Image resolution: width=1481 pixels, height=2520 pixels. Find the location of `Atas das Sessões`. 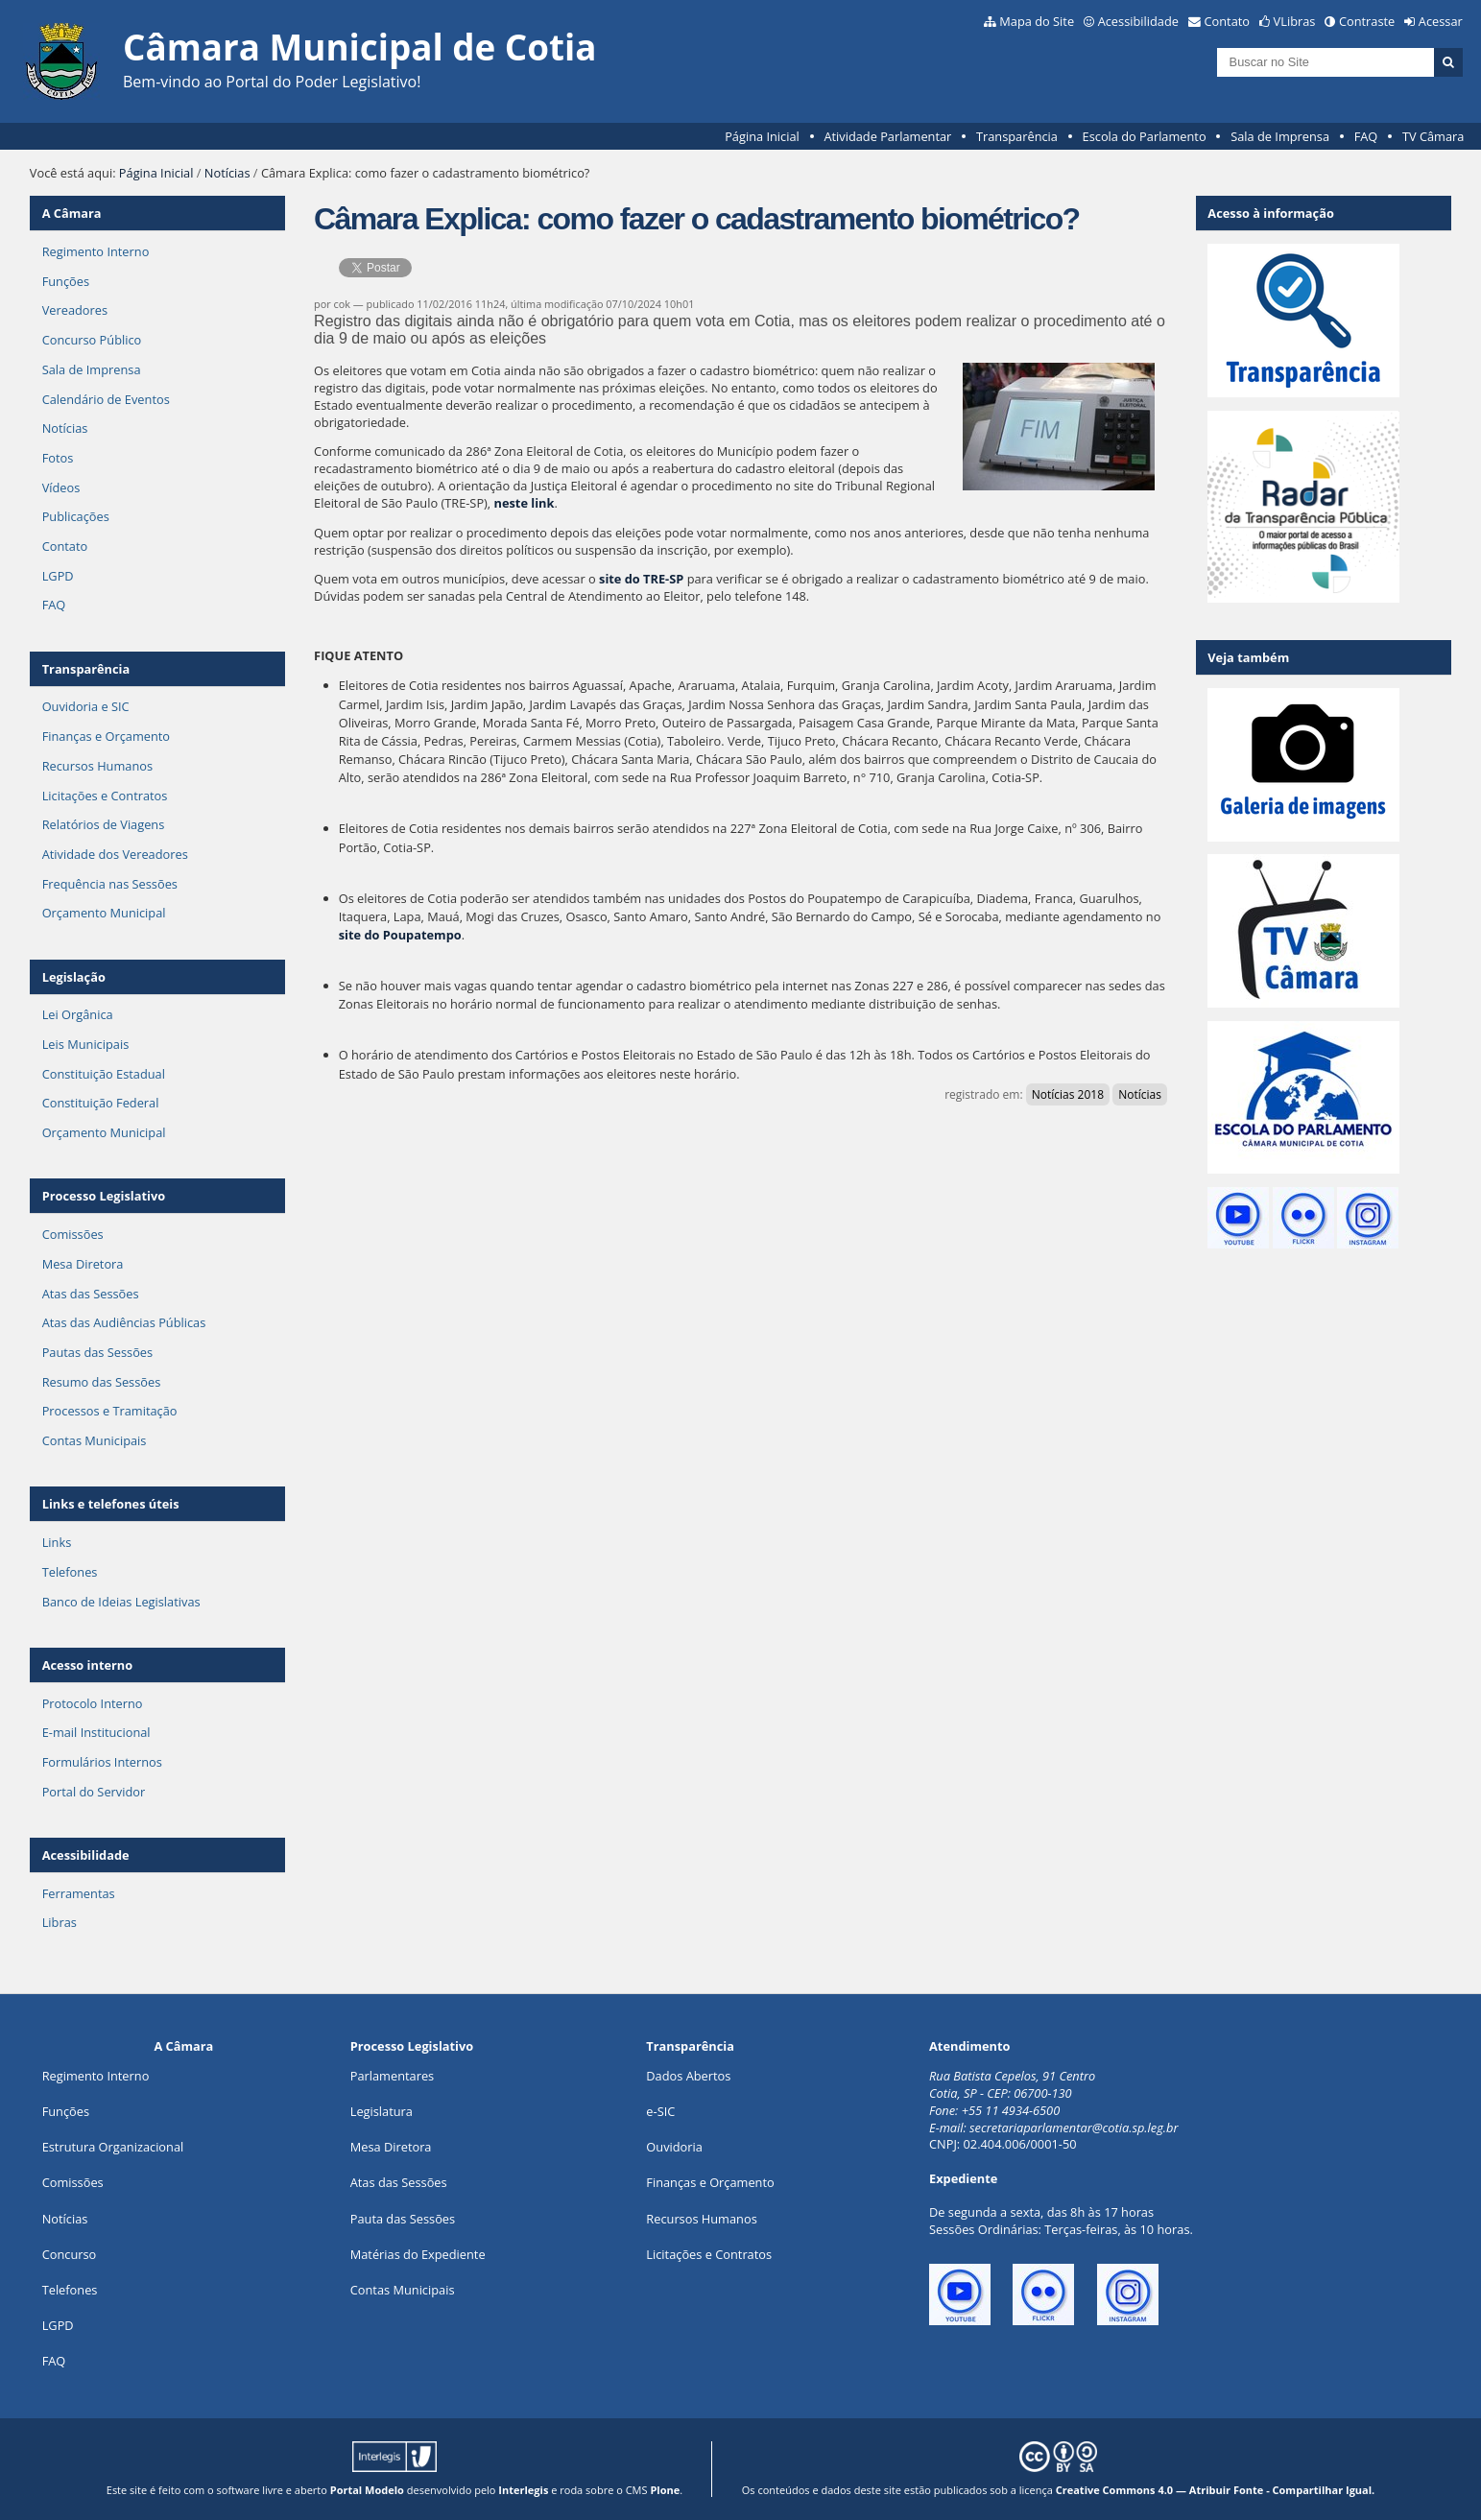

Atas das Sessões is located at coordinates (90, 1293).